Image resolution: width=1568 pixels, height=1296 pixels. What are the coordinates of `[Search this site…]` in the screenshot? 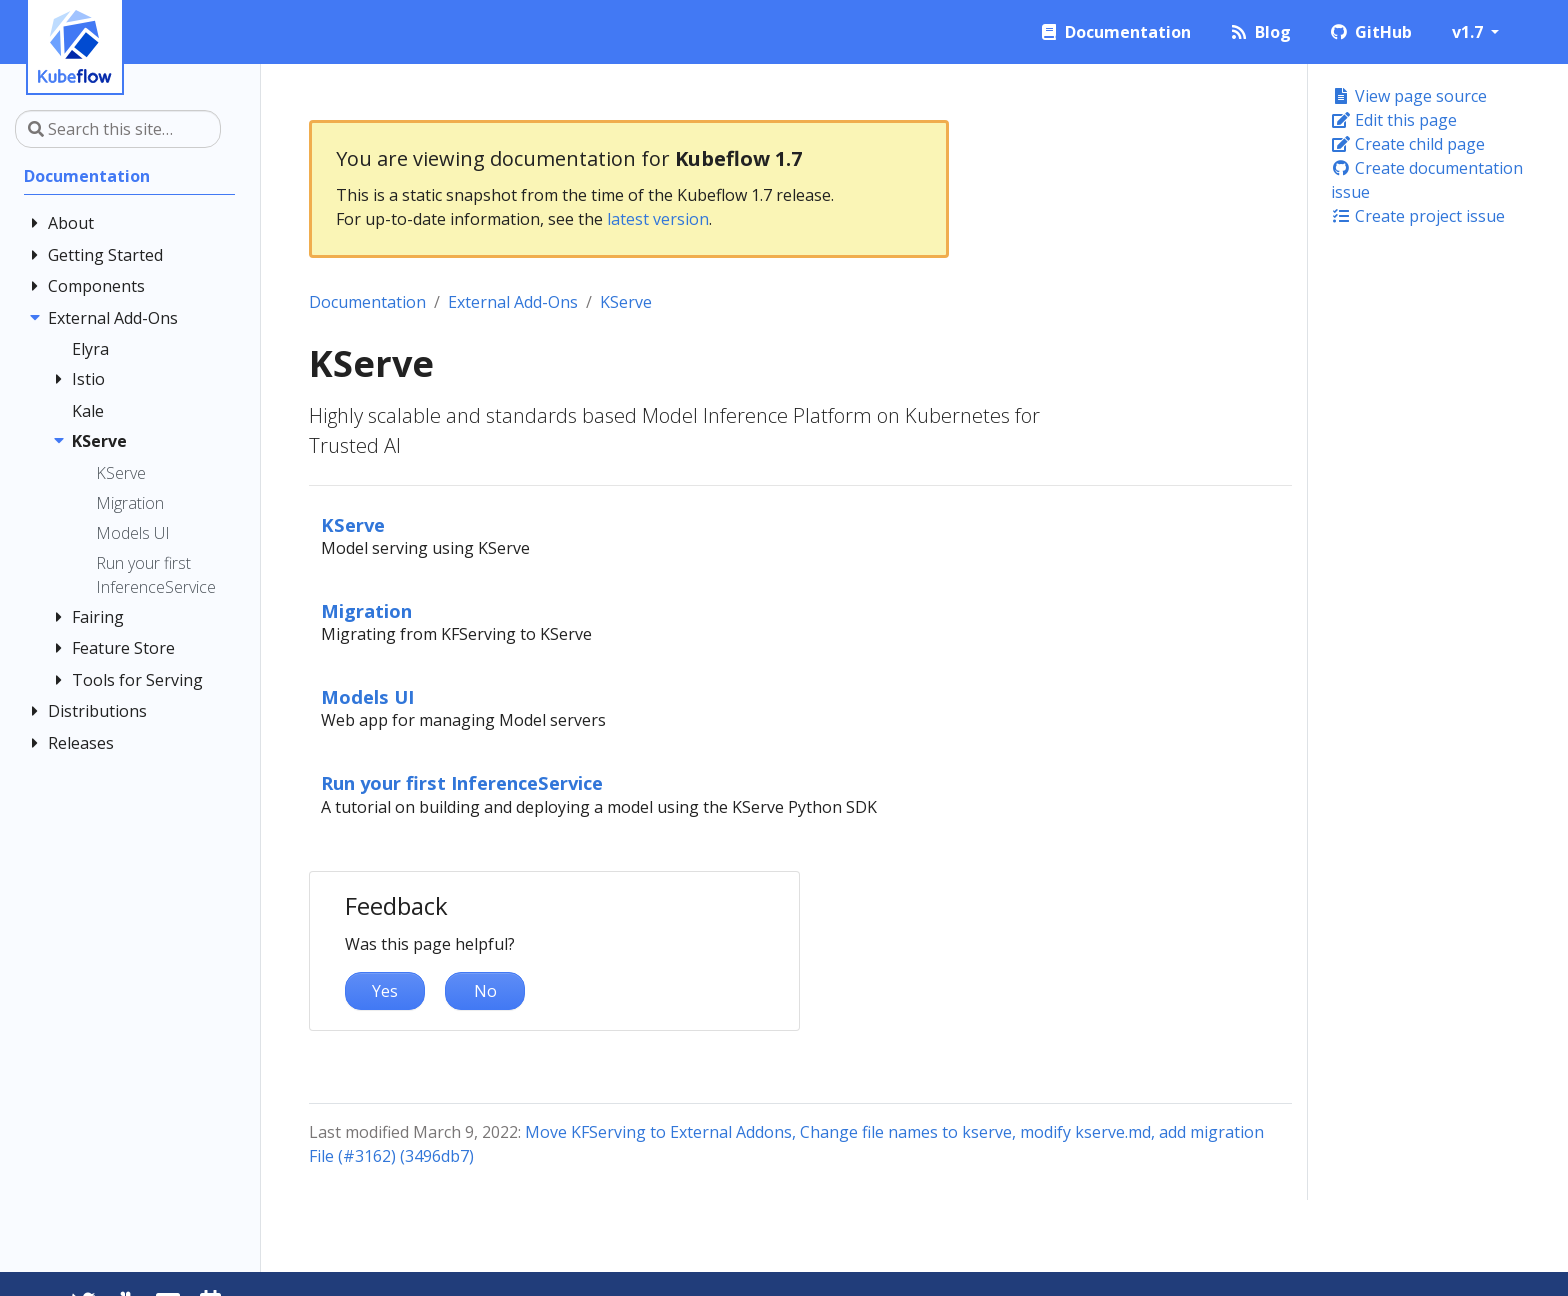 It's located at (118, 129).